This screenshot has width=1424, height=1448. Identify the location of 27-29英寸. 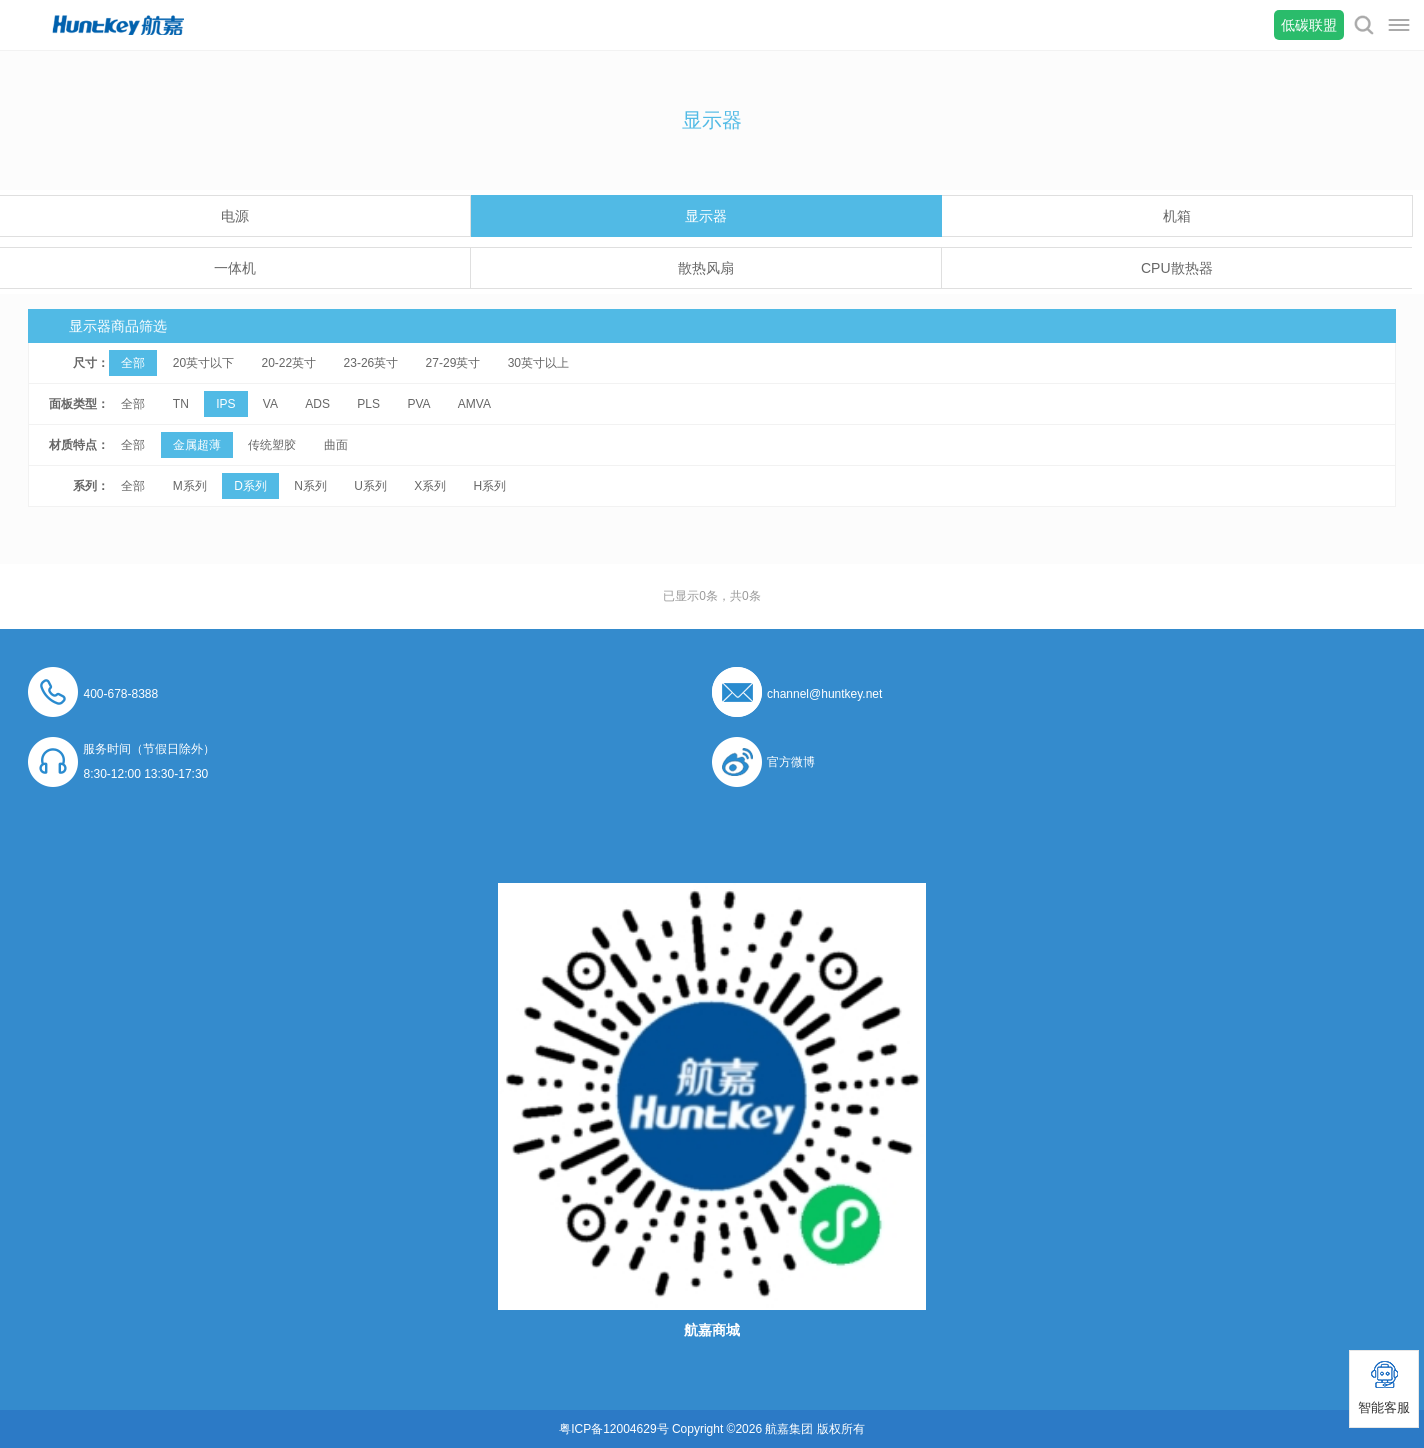
(453, 363).